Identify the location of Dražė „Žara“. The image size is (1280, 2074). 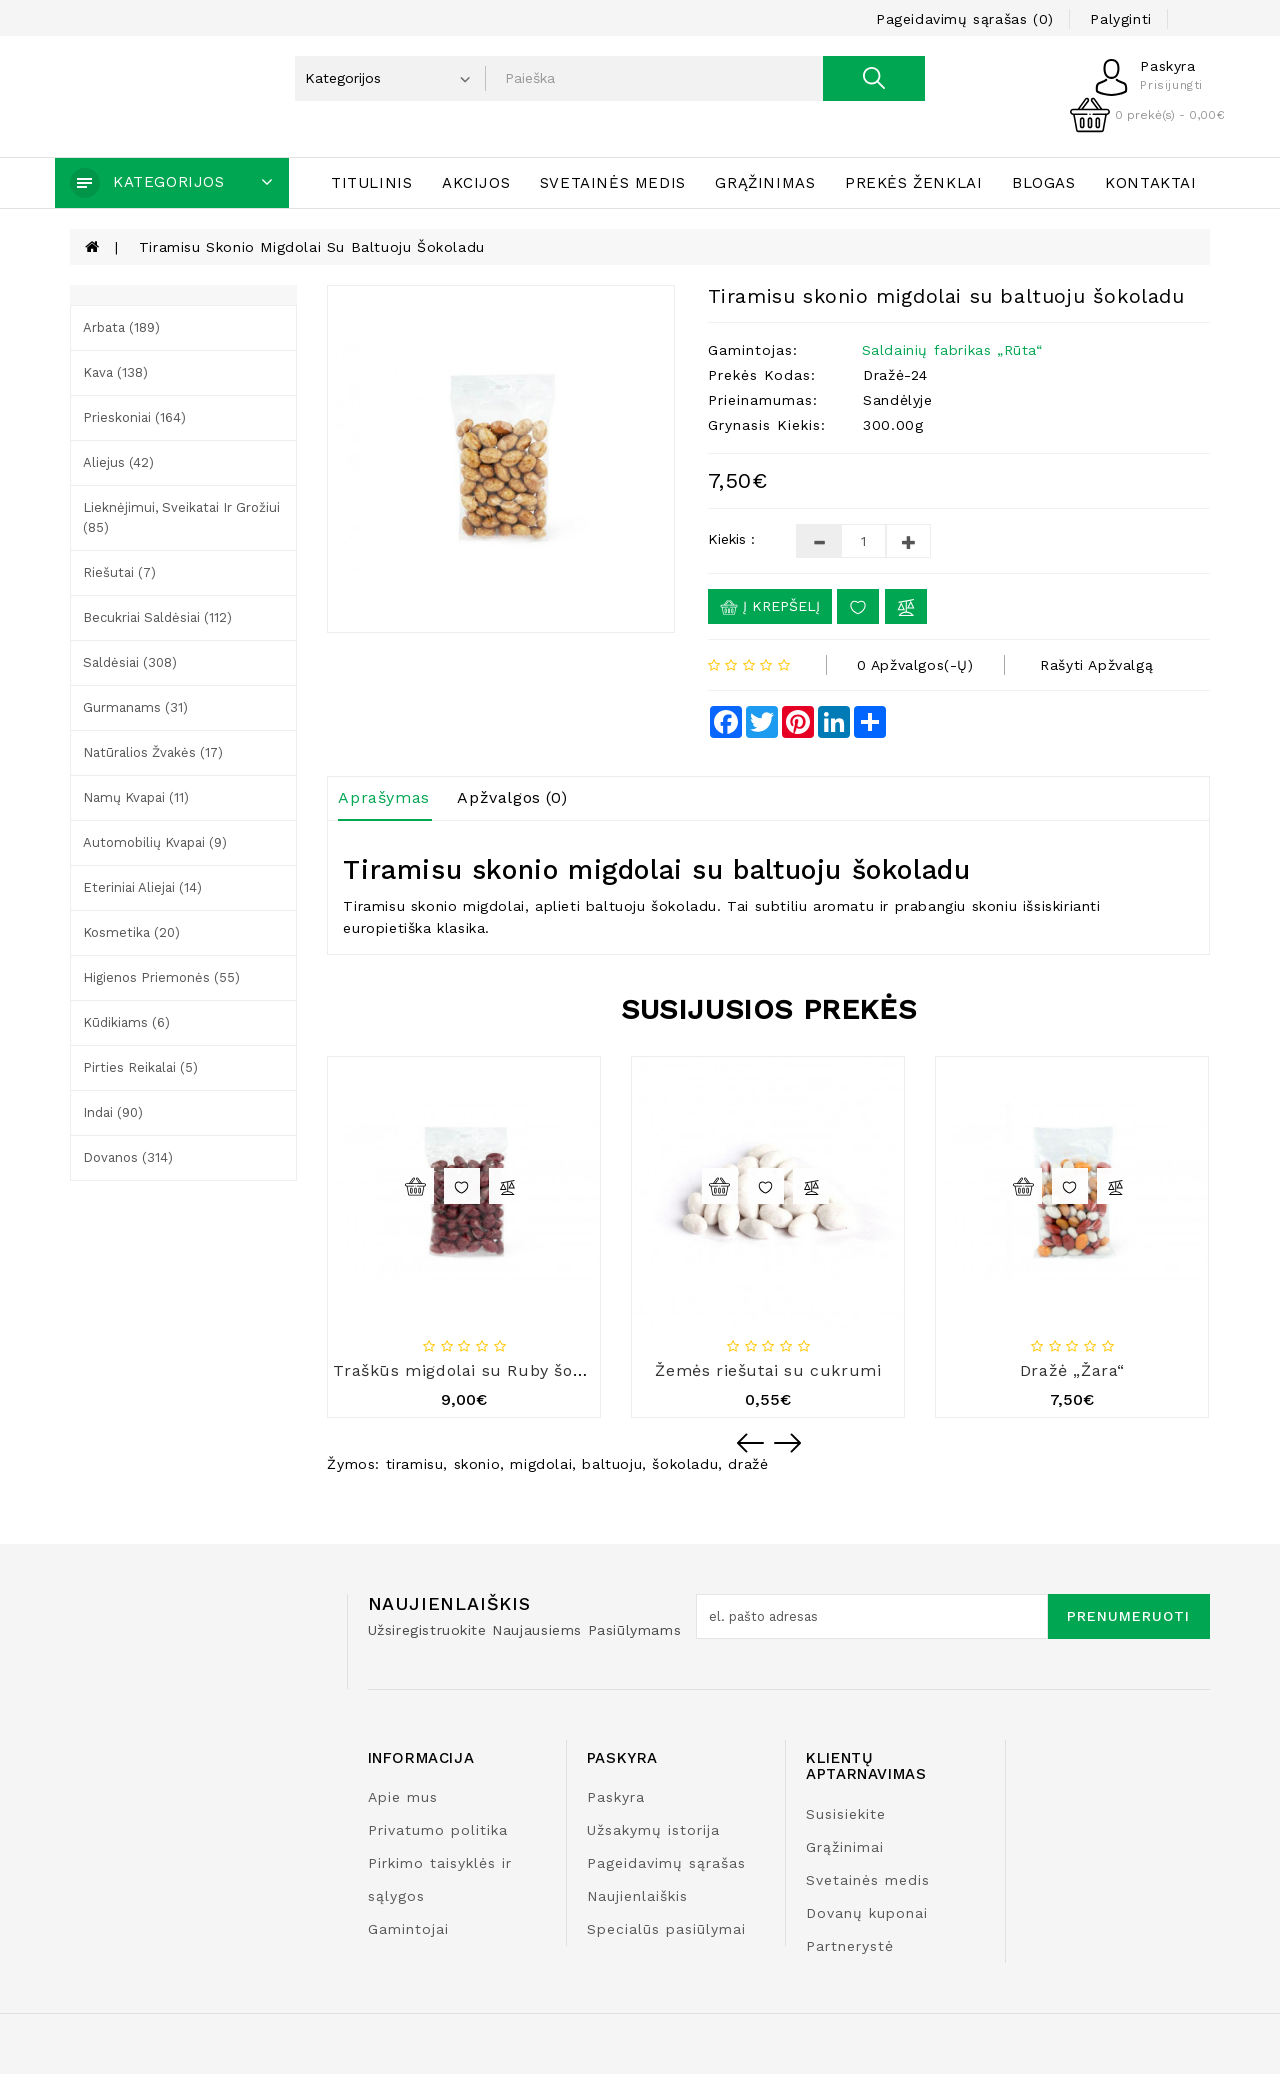
(1072, 1370).